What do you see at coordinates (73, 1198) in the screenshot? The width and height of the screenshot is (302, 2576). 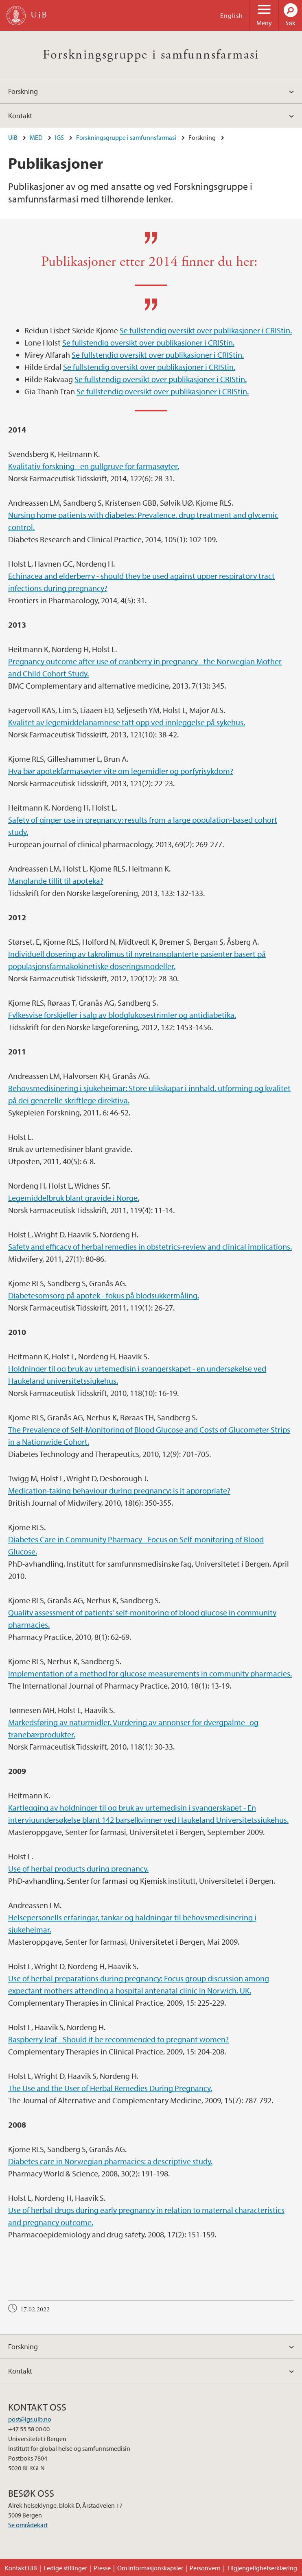 I see `Legemiddelbruk blant gravide i Norge.` at bounding box center [73, 1198].